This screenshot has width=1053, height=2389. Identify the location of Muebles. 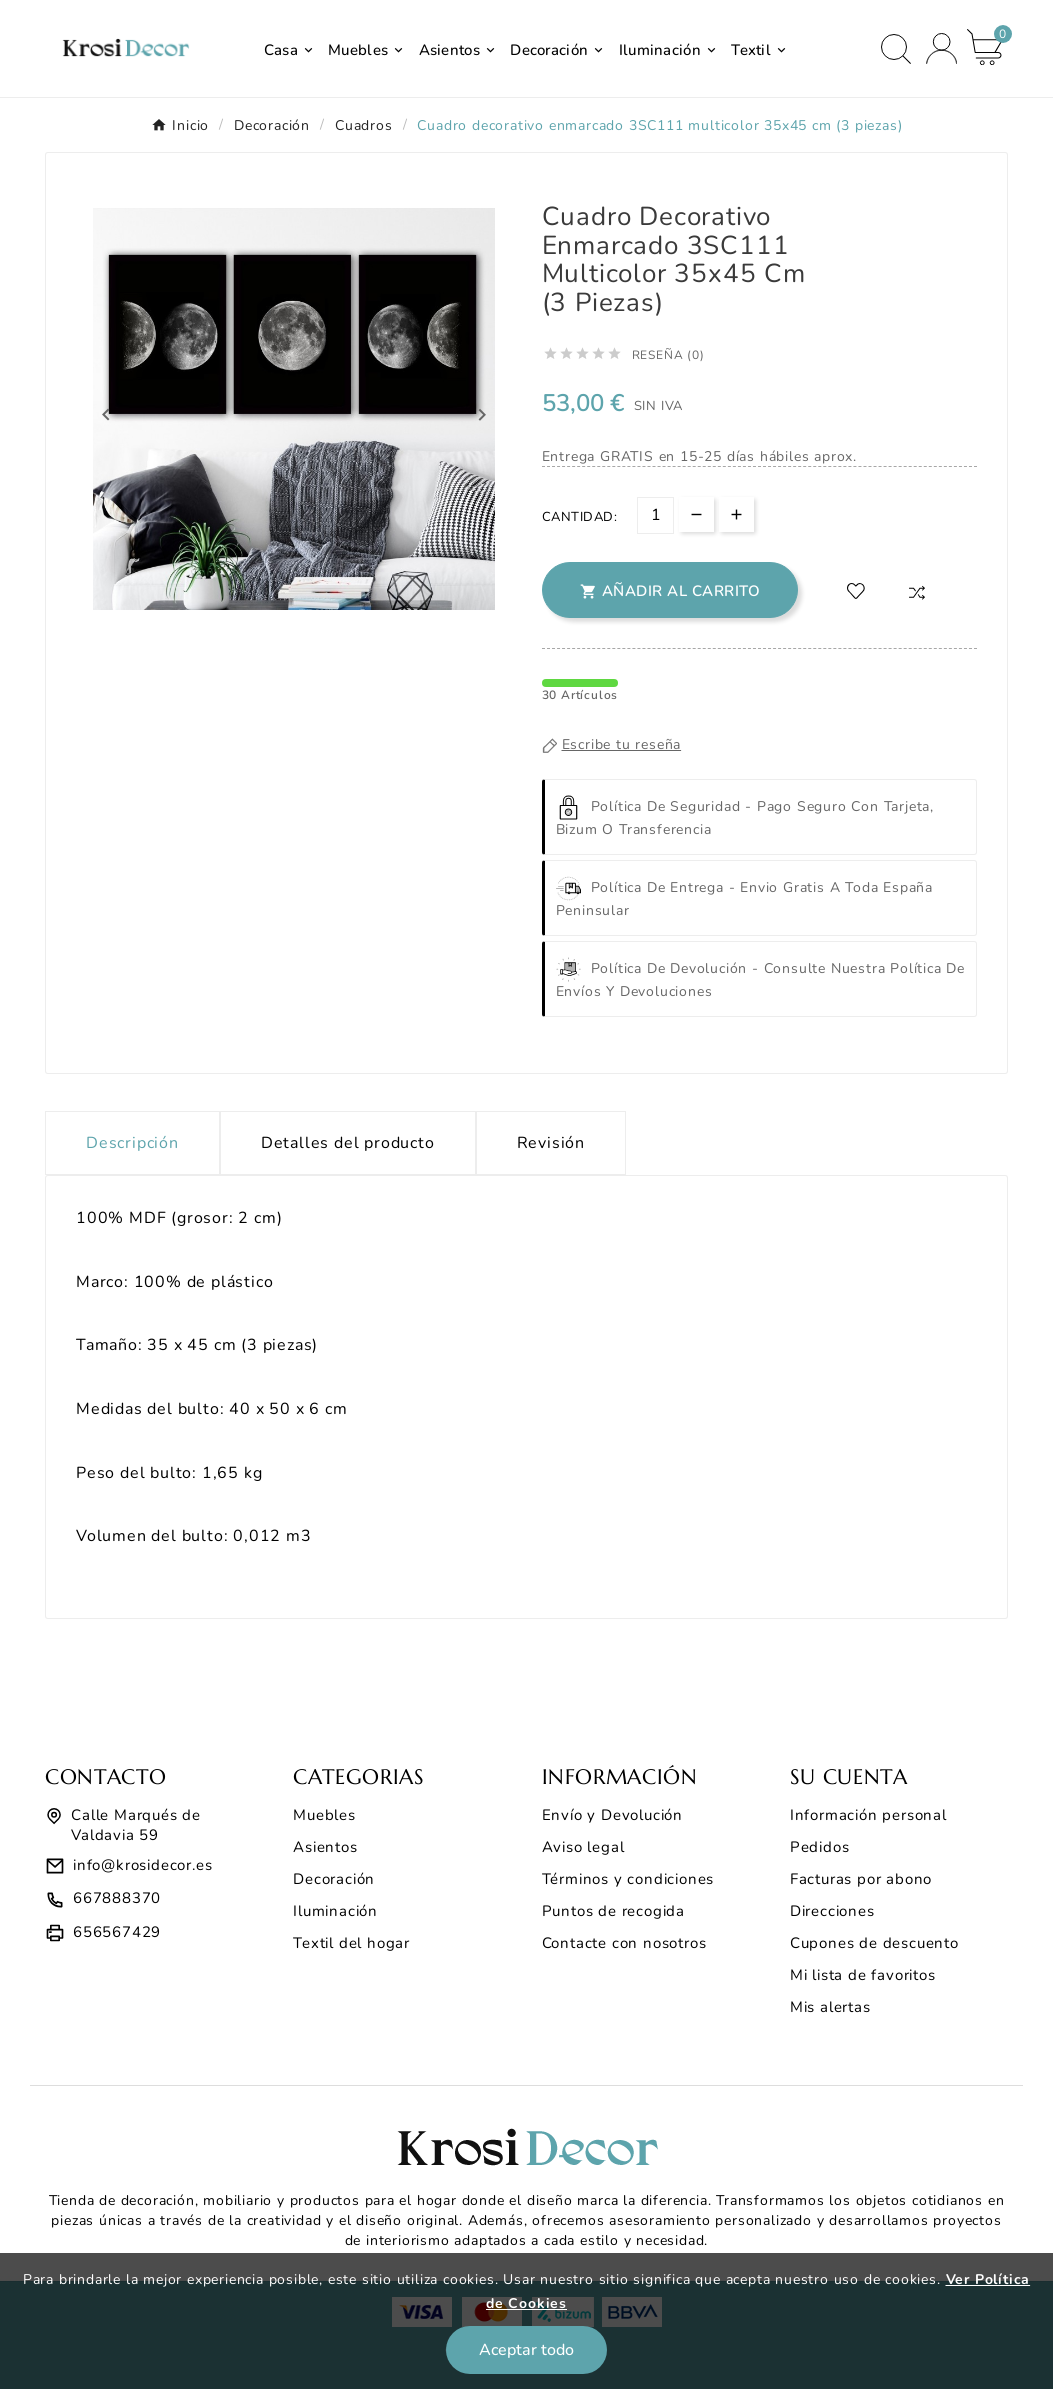
(324, 1815).